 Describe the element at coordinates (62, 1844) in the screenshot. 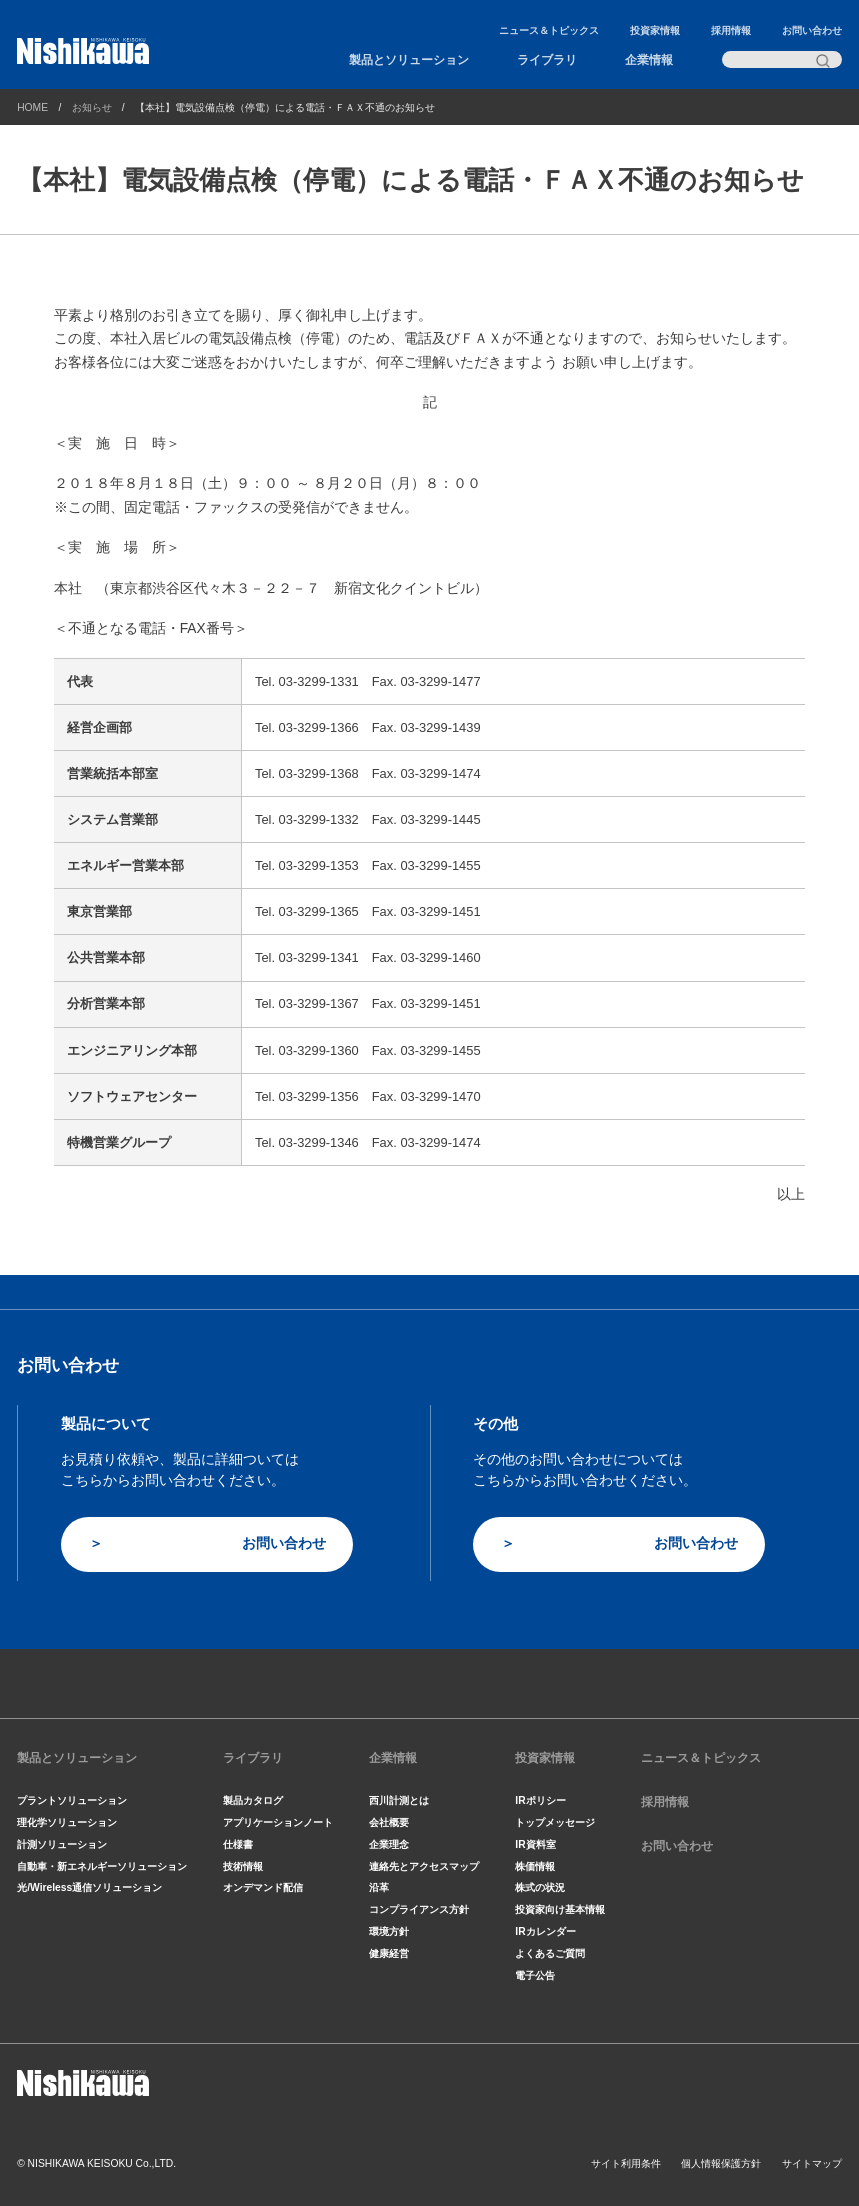

I see `計測ソリューション` at that location.